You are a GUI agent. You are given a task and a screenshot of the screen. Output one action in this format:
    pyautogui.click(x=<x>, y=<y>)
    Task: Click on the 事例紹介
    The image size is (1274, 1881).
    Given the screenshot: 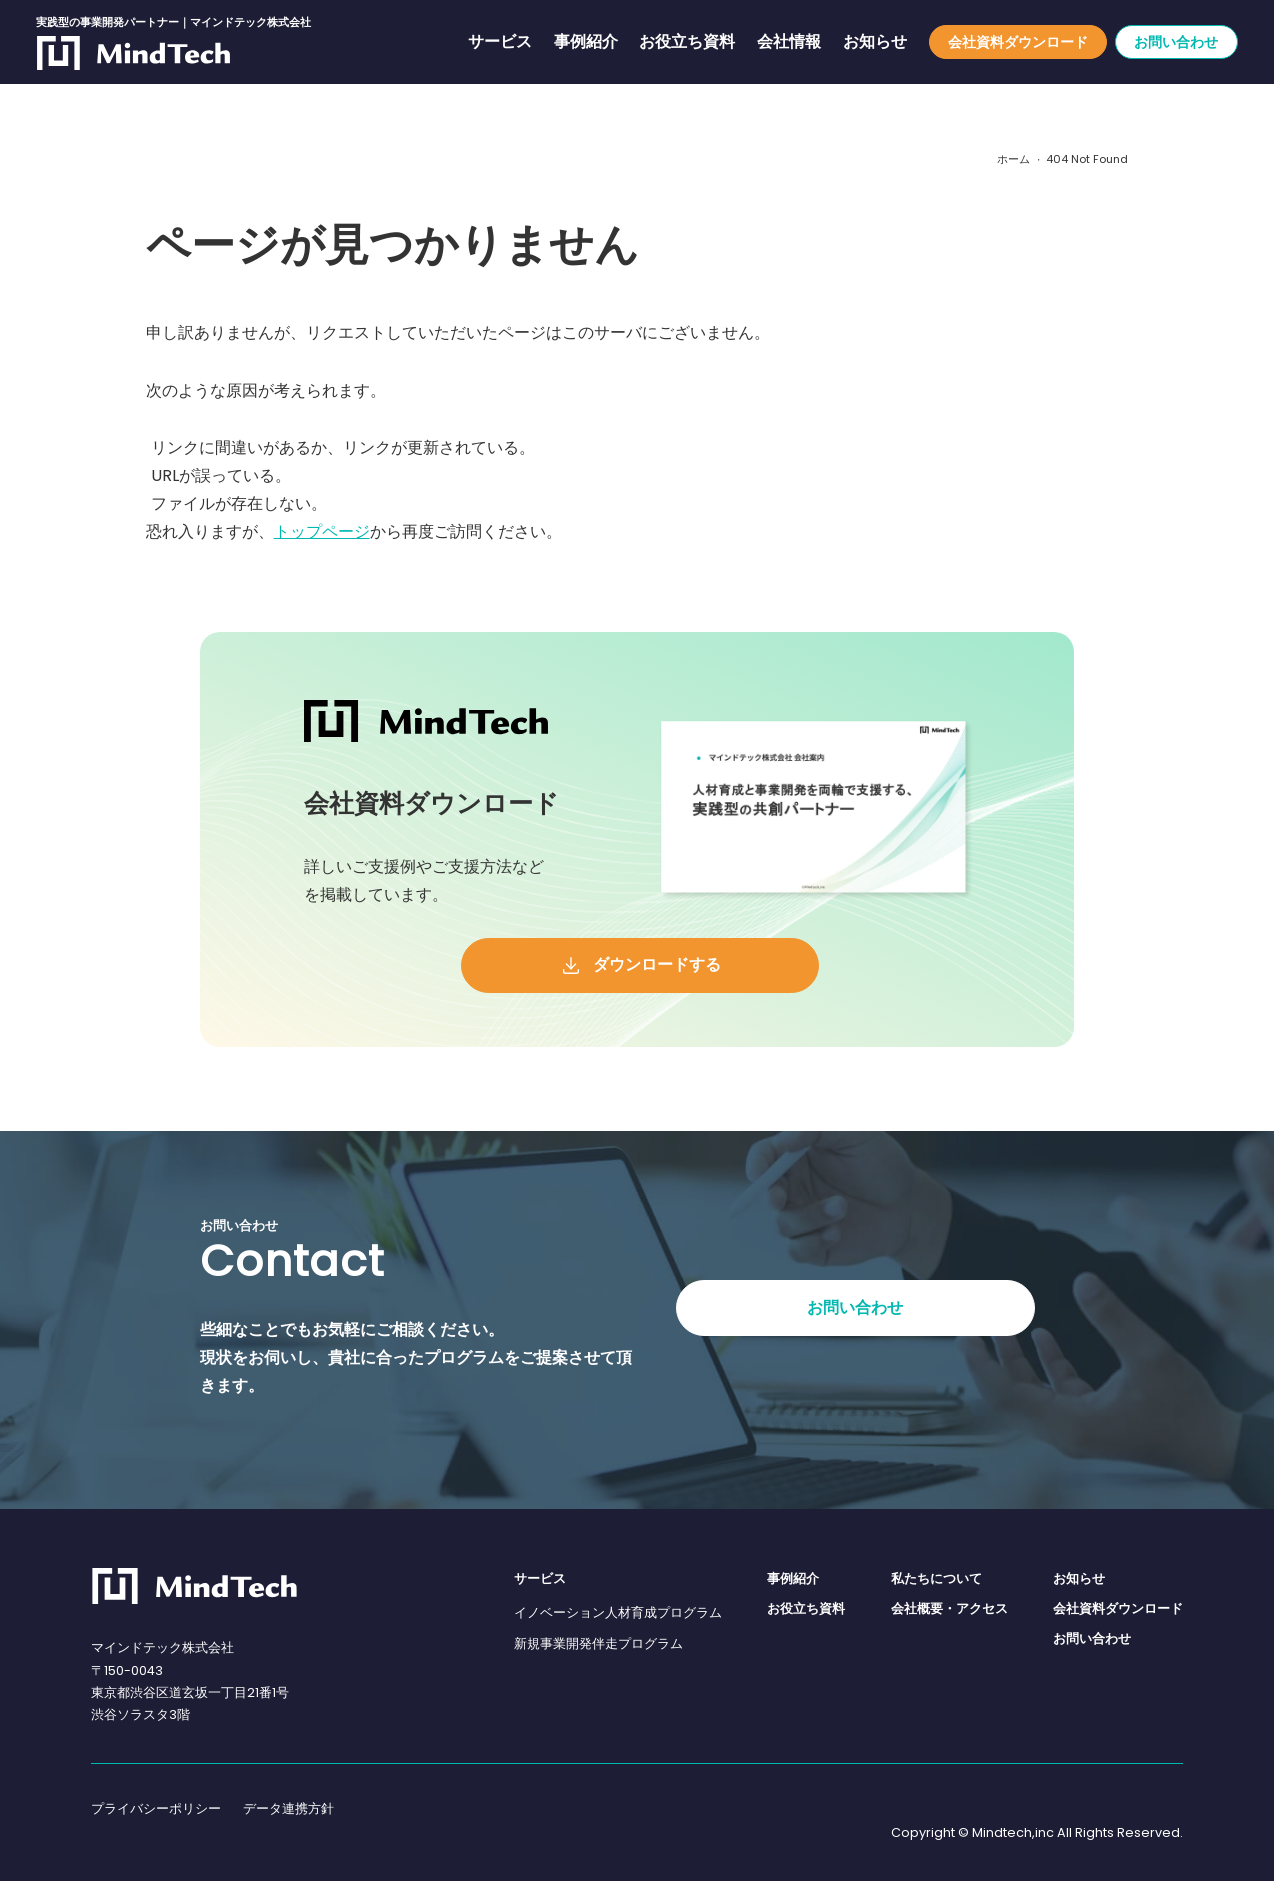 What is the action you would take?
    pyautogui.click(x=586, y=42)
    